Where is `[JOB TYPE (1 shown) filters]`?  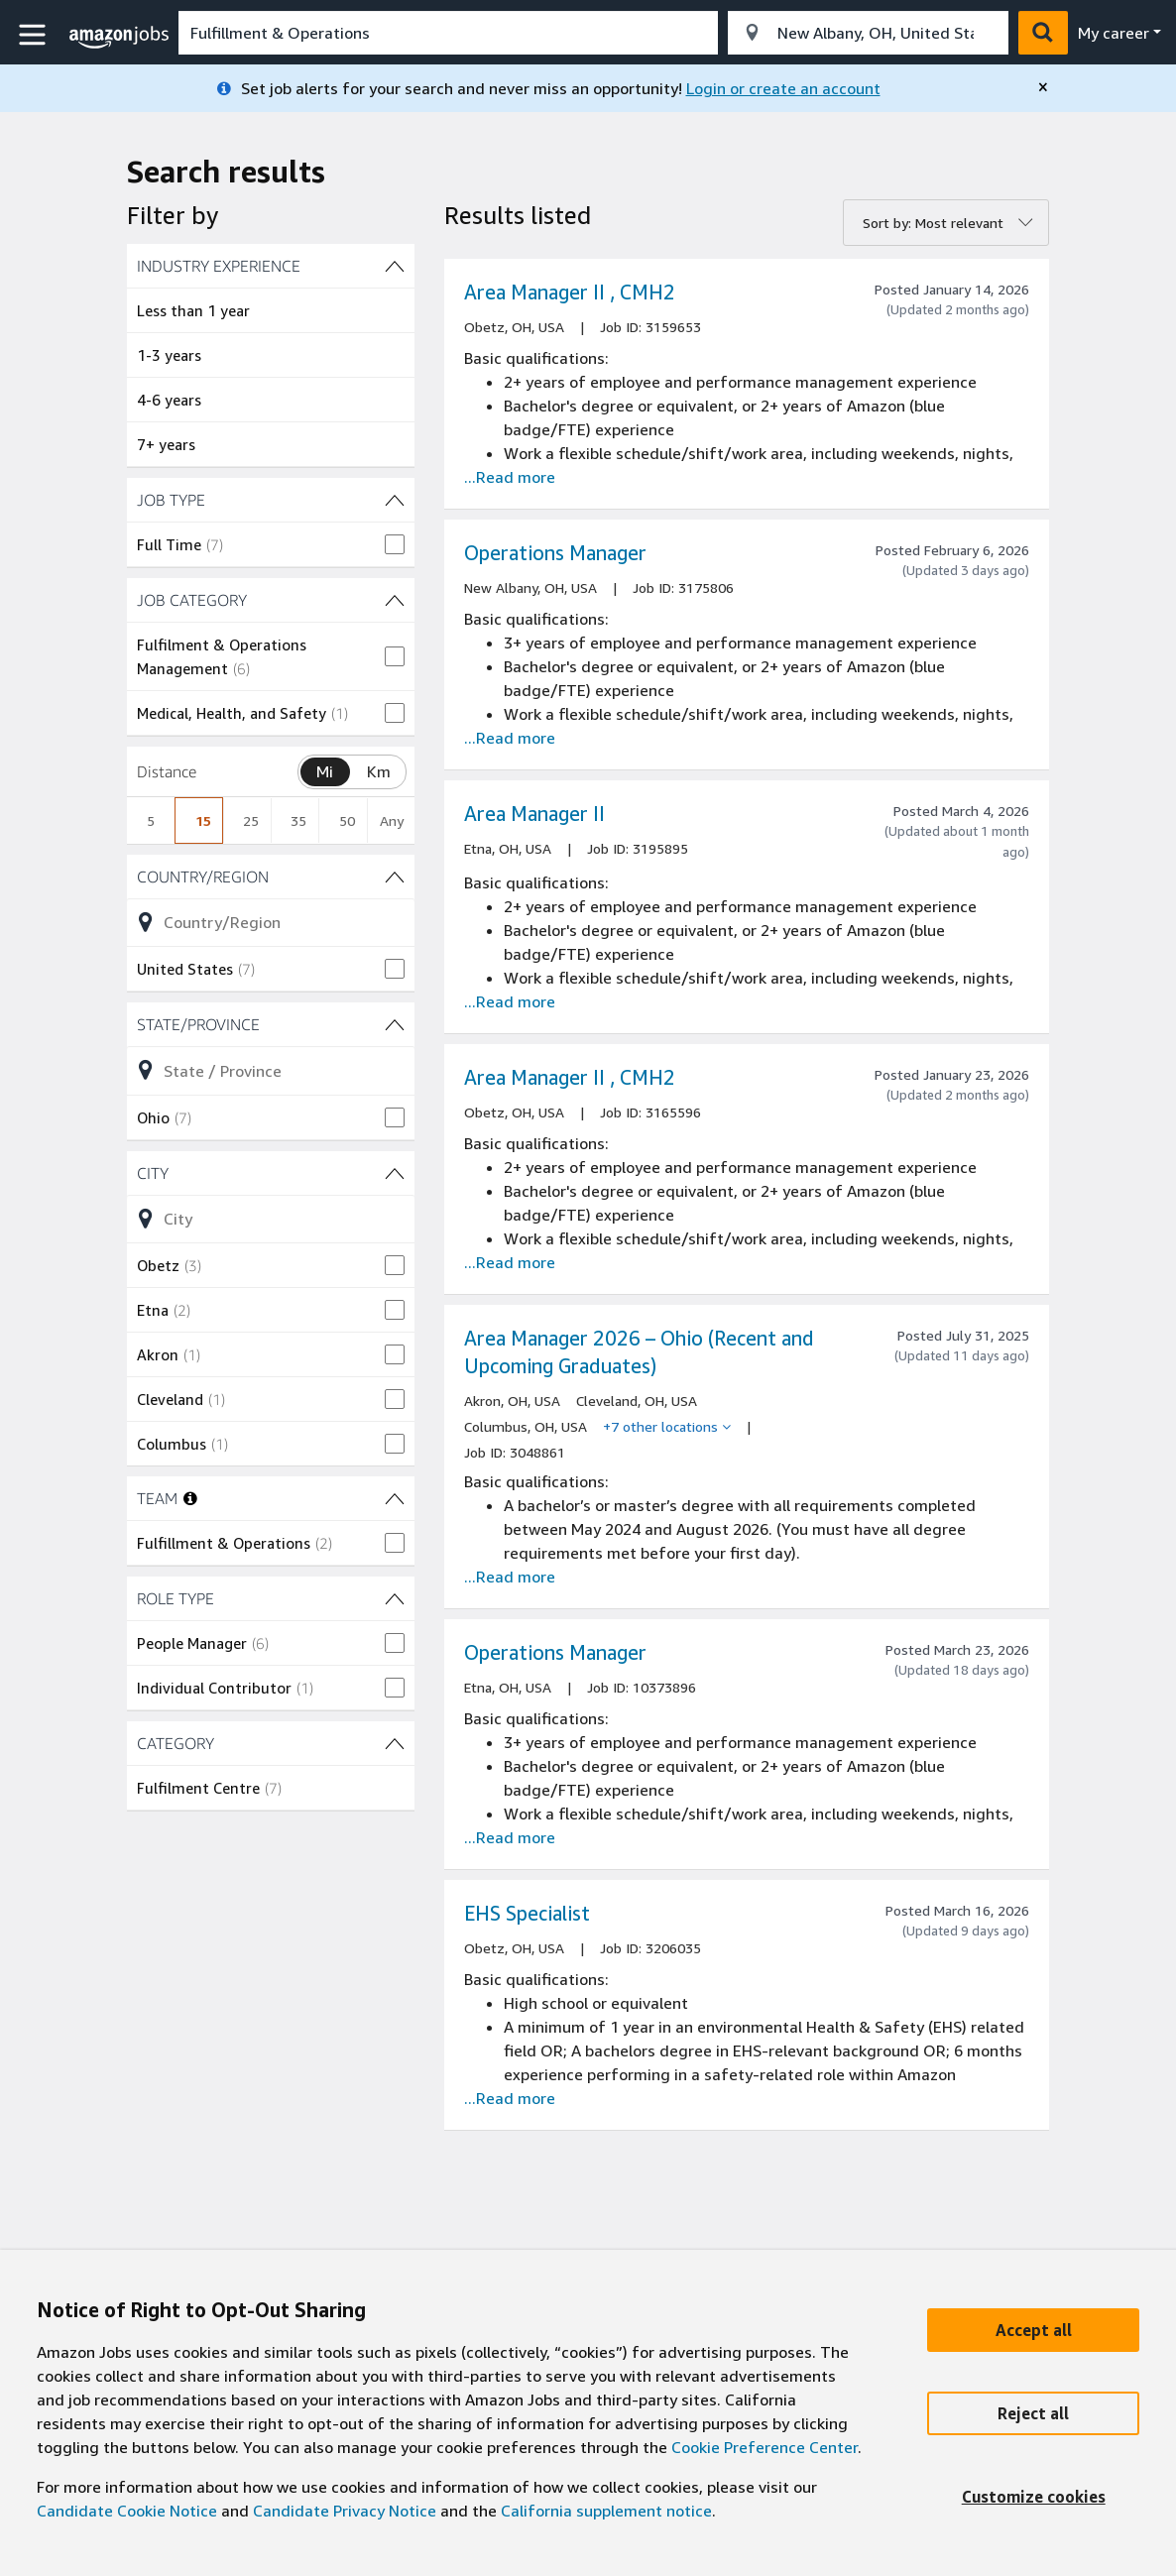
[JOB TYPE (1 shown) filters] is located at coordinates (270, 500).